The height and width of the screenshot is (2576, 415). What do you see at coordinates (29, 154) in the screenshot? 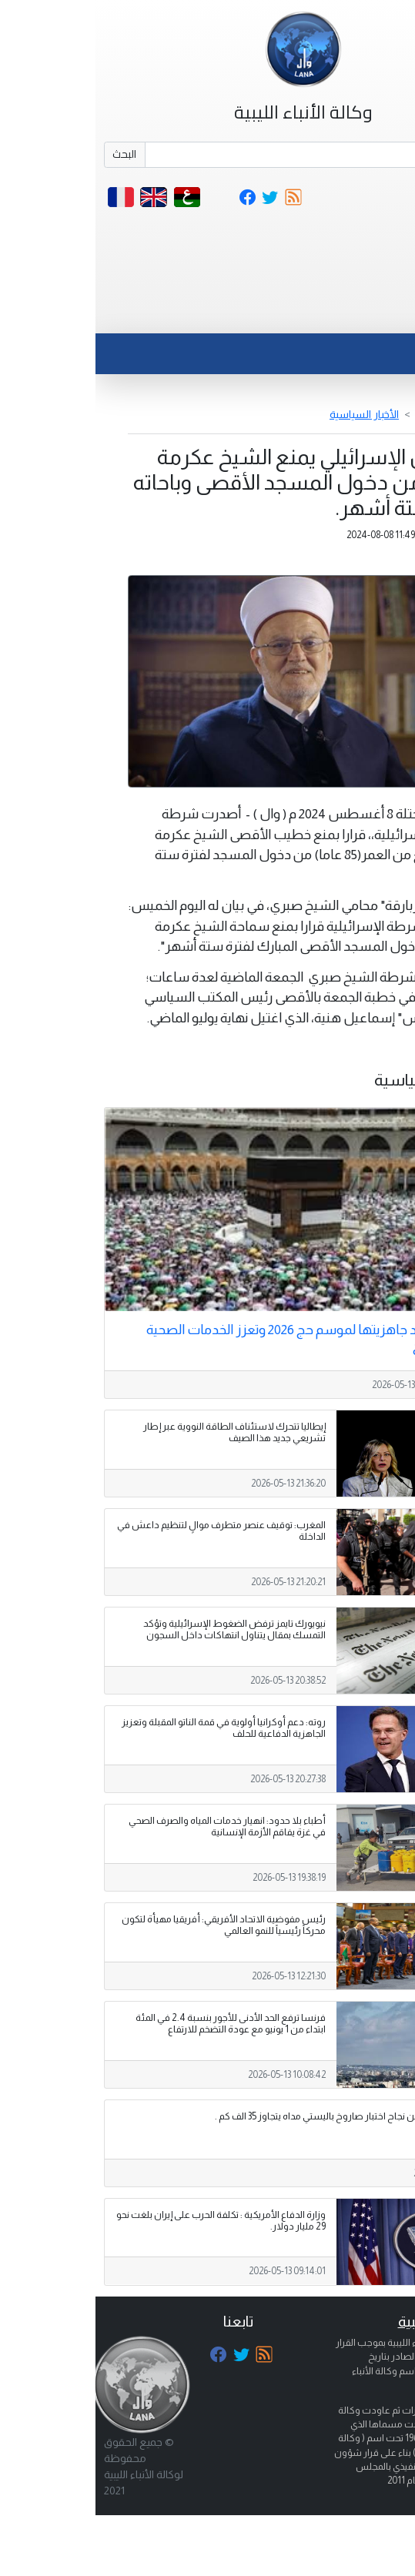
I see `البحث` at bounding box center [29, 154].